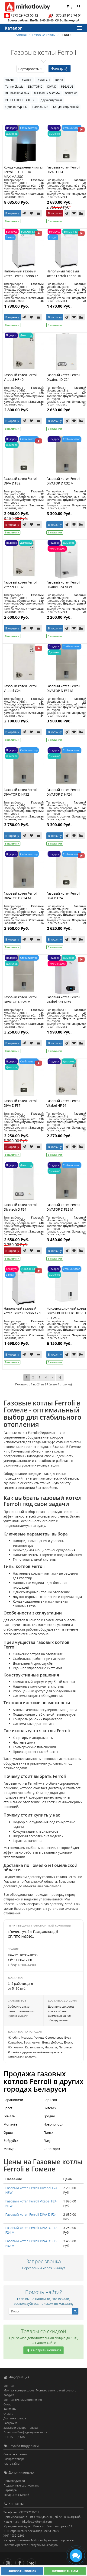  What do you see at coordinates (9, 2116) in the screenshot?
I see `Гомель` at bounding box center [9, 2116].